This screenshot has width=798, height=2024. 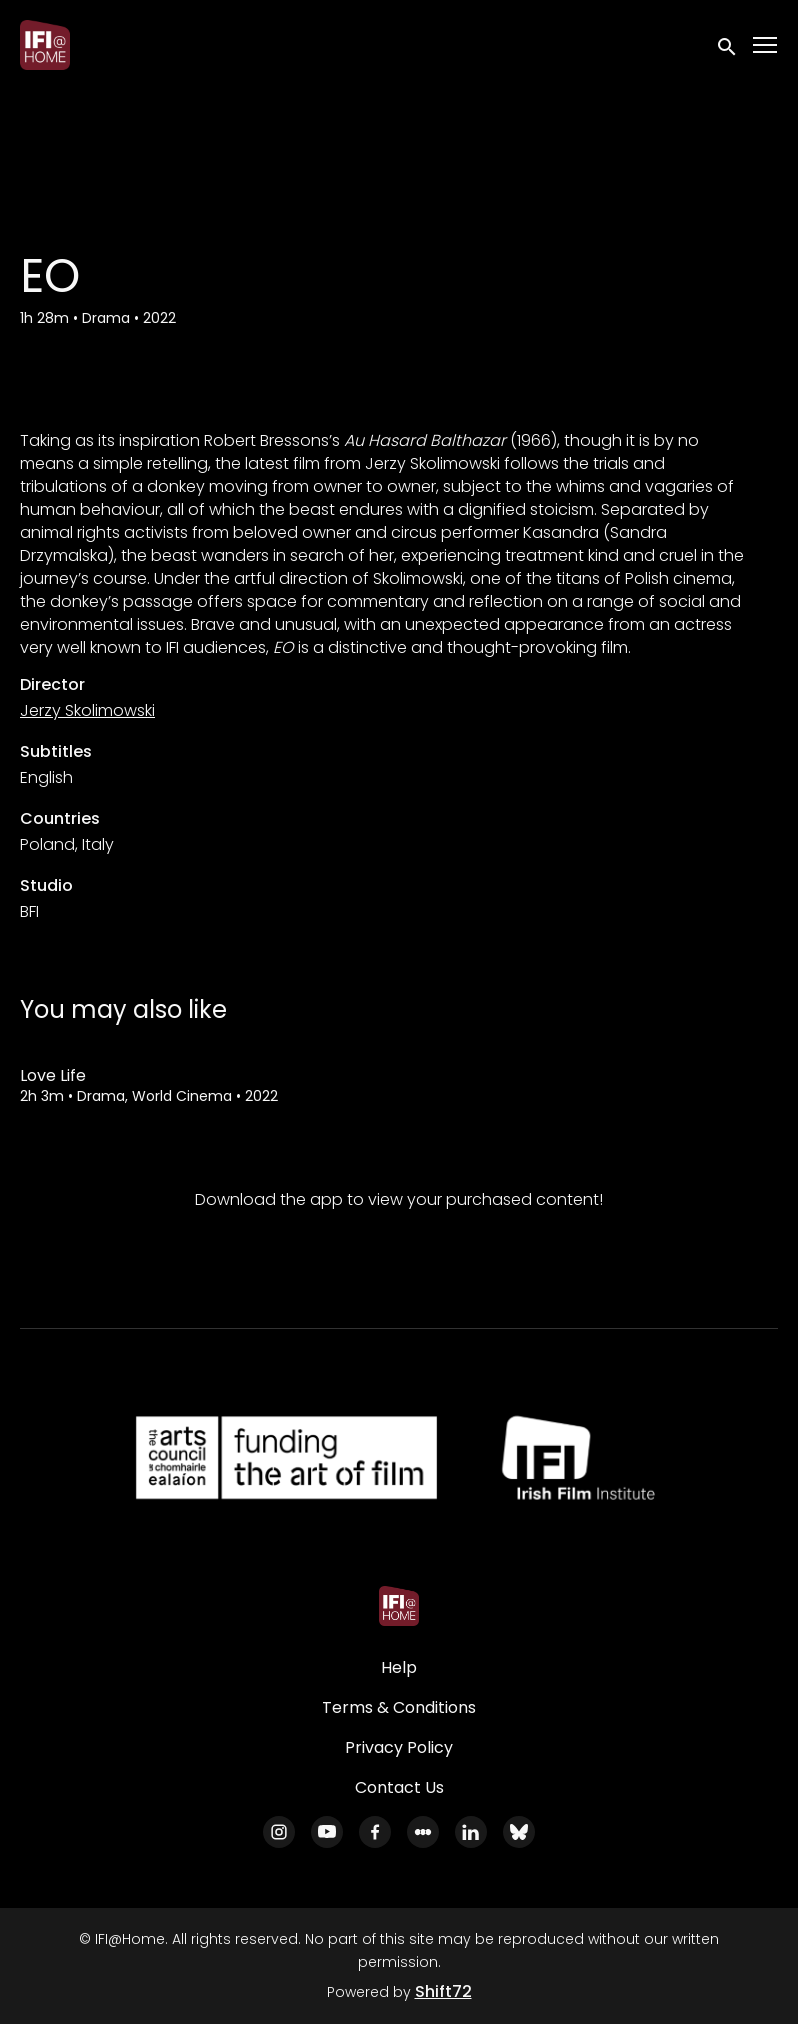 I want to click on Shift72, so click(x=443, y=1991).